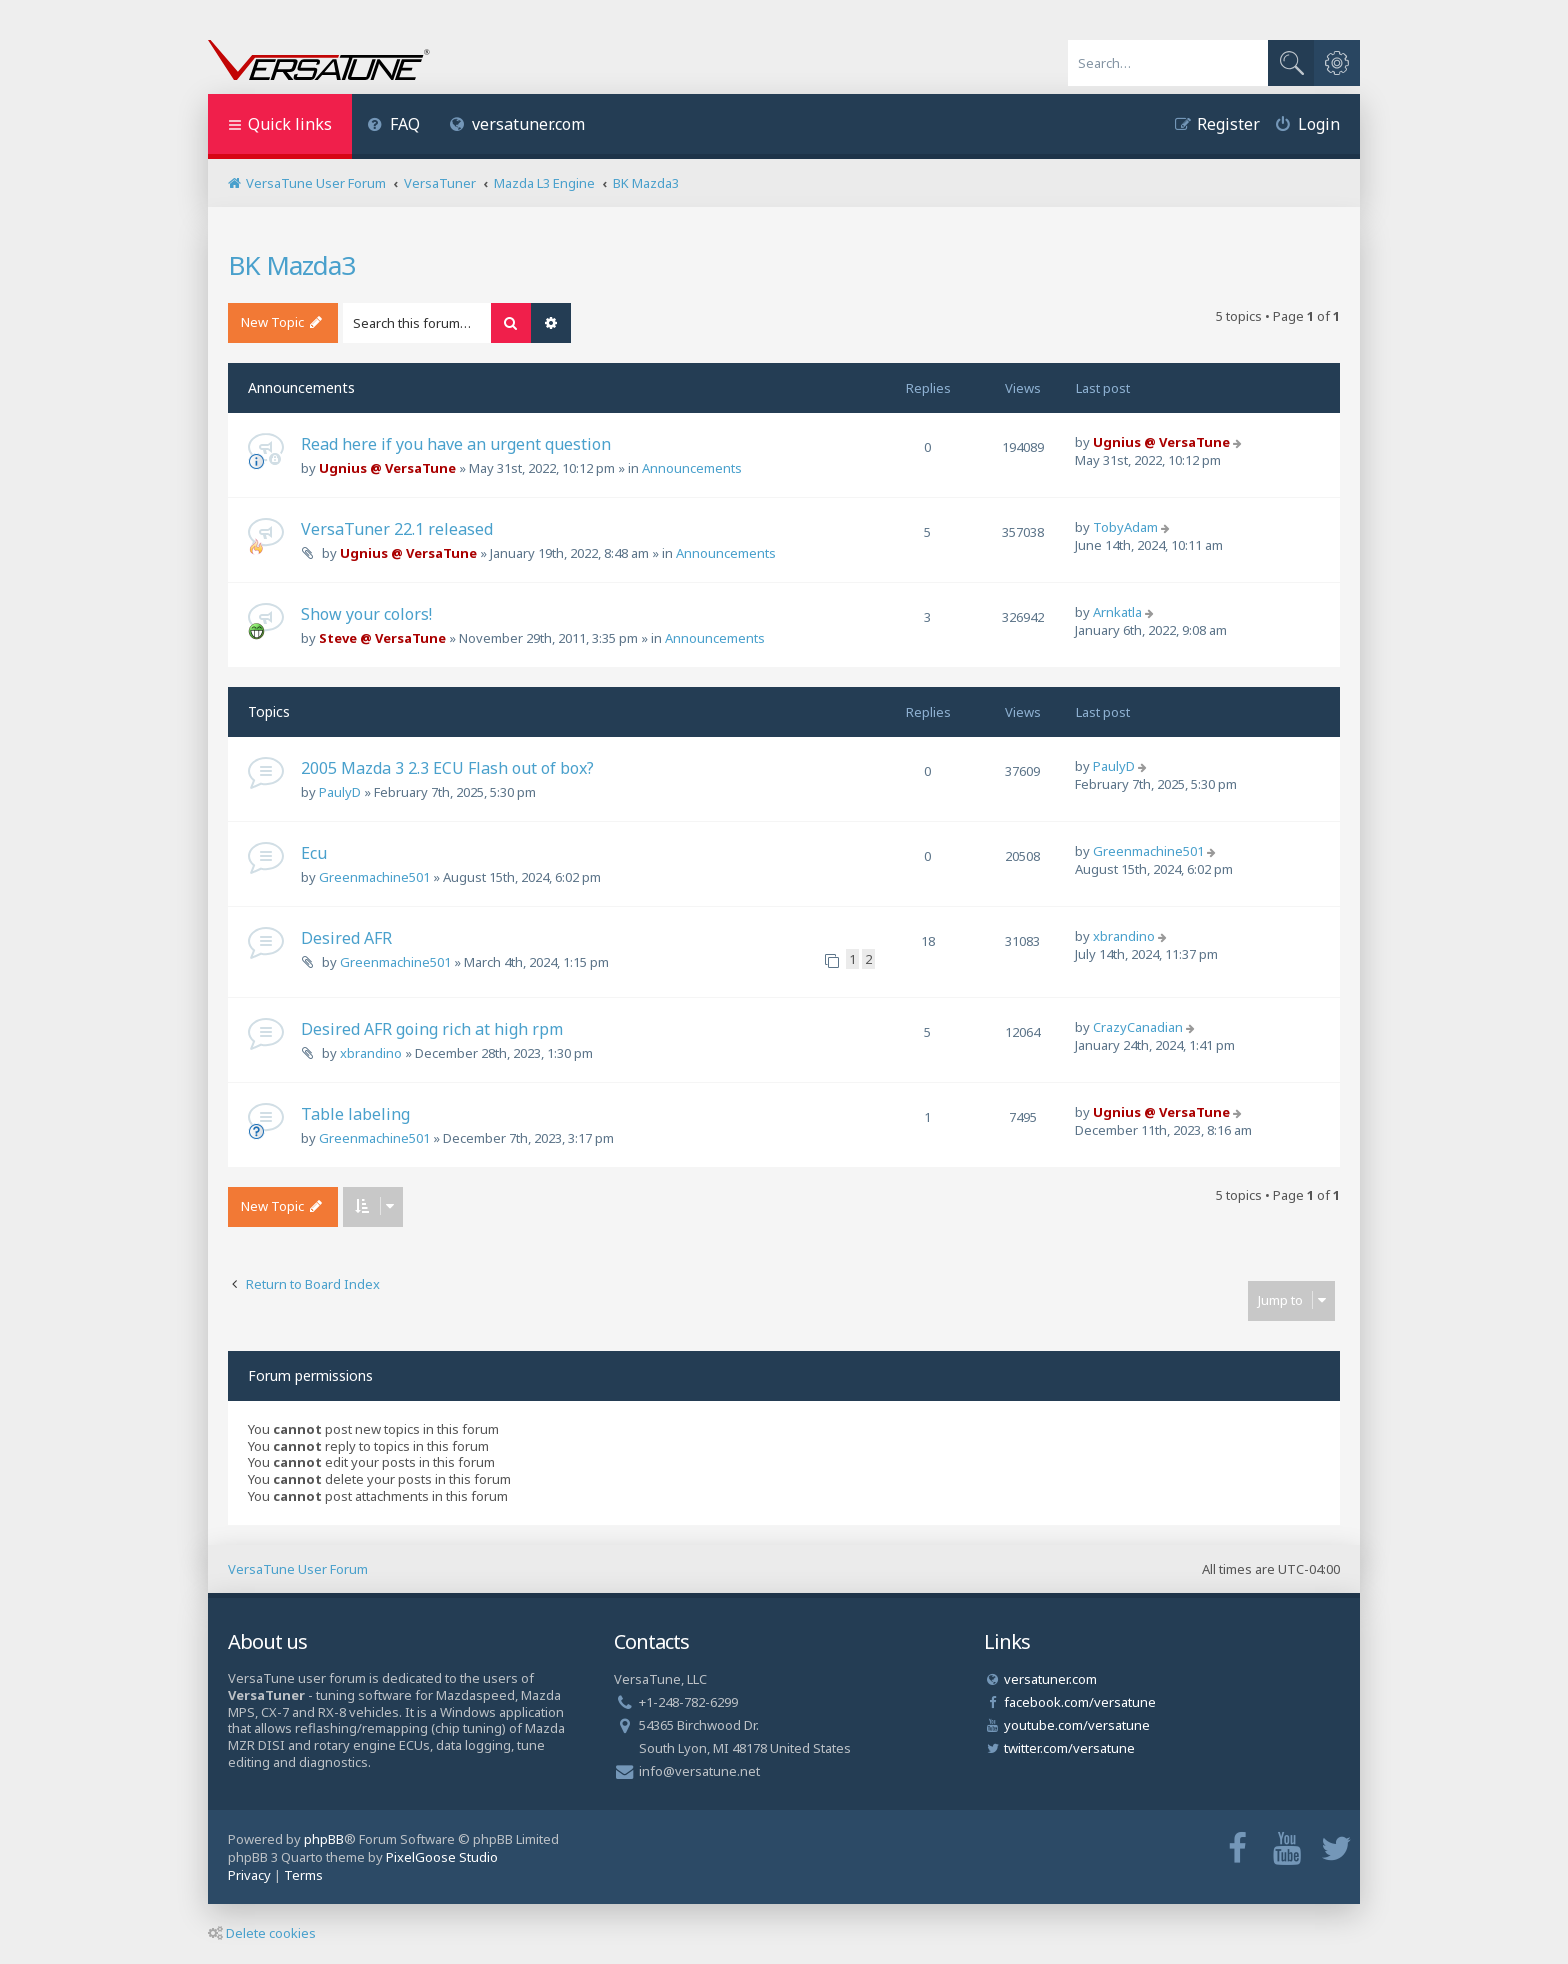 This screenshot has width=1568, height=1964. I want to click on Desired AFR going rich at high rpm, so click(432, 1029).